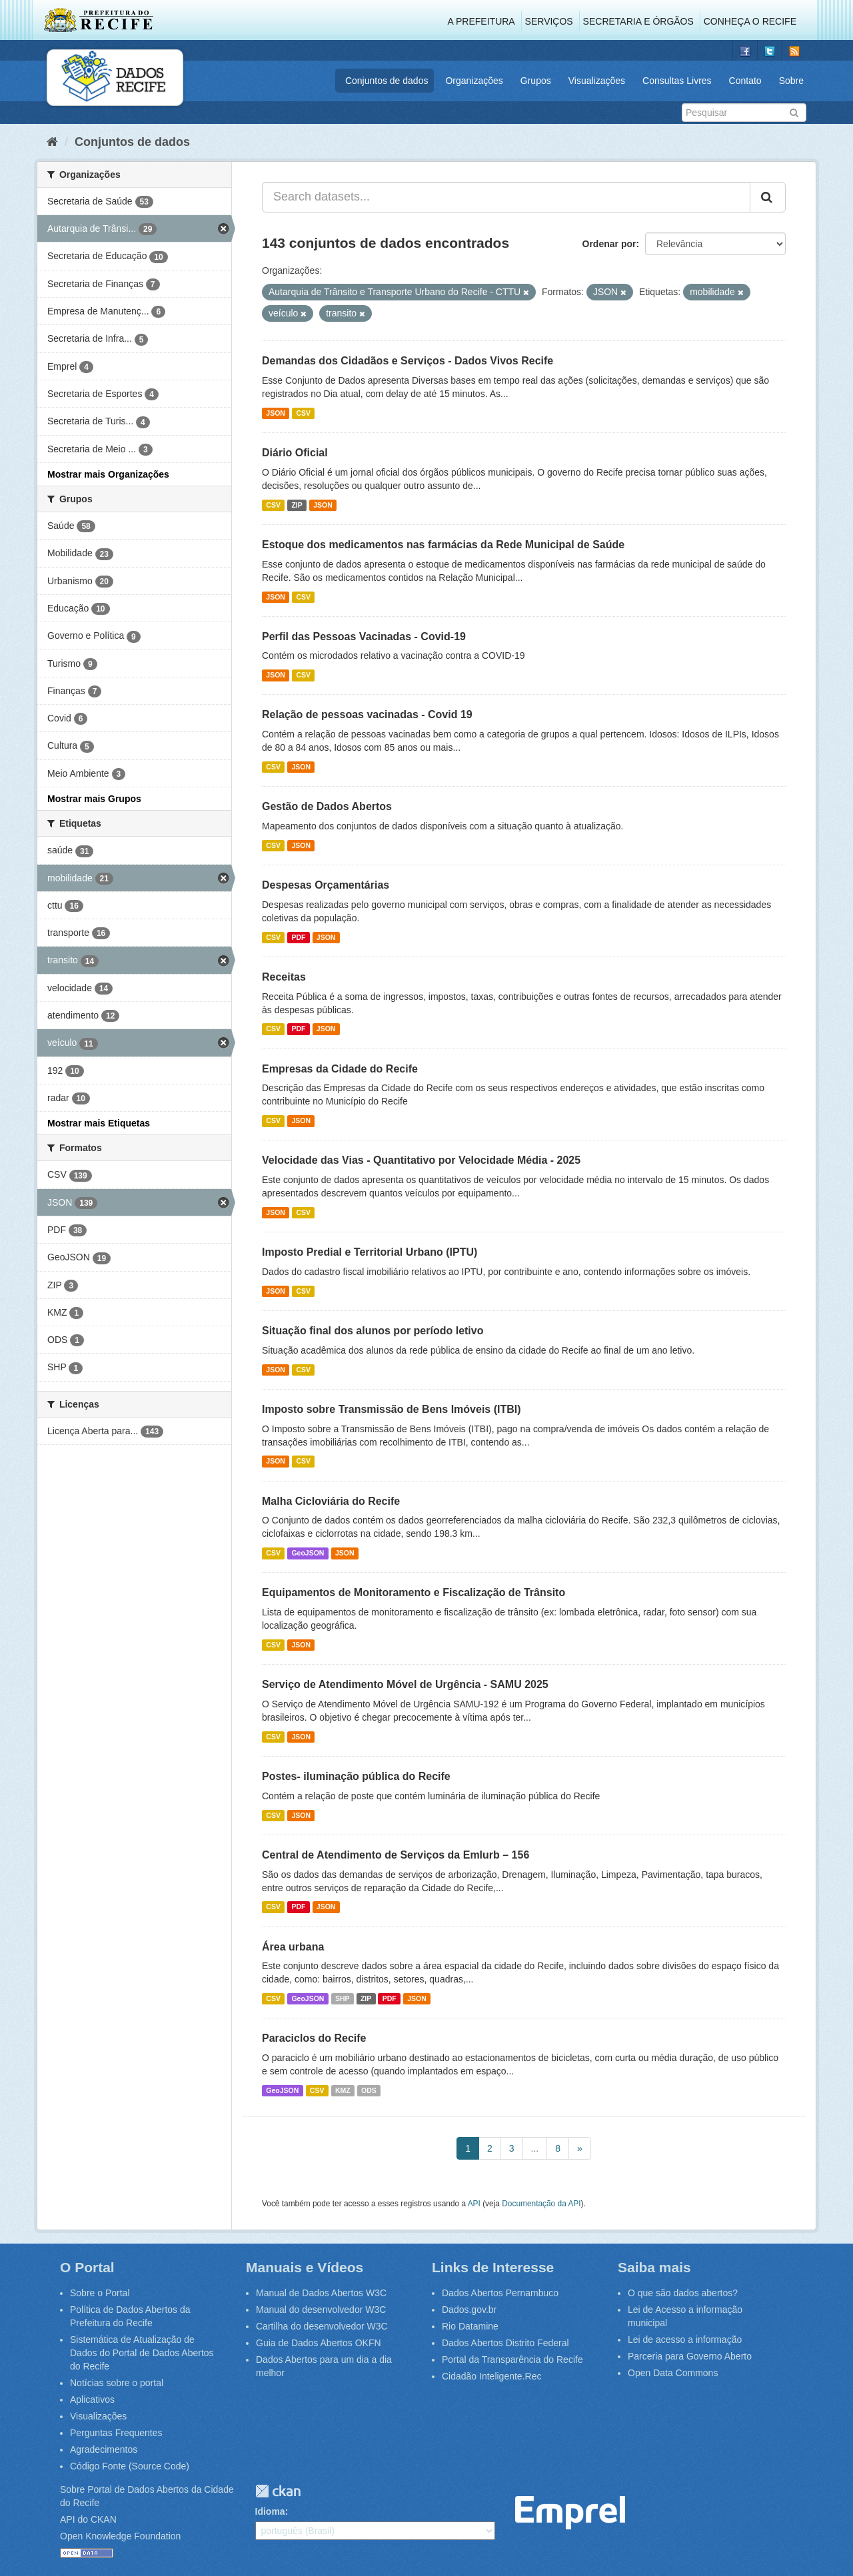 This screenshot has height=2576, width=853. Describe the element at coordinates (395, 1855) in the screenshot. I see `Central de Atendimento de Serviços da Emlurb – 156` at that location.